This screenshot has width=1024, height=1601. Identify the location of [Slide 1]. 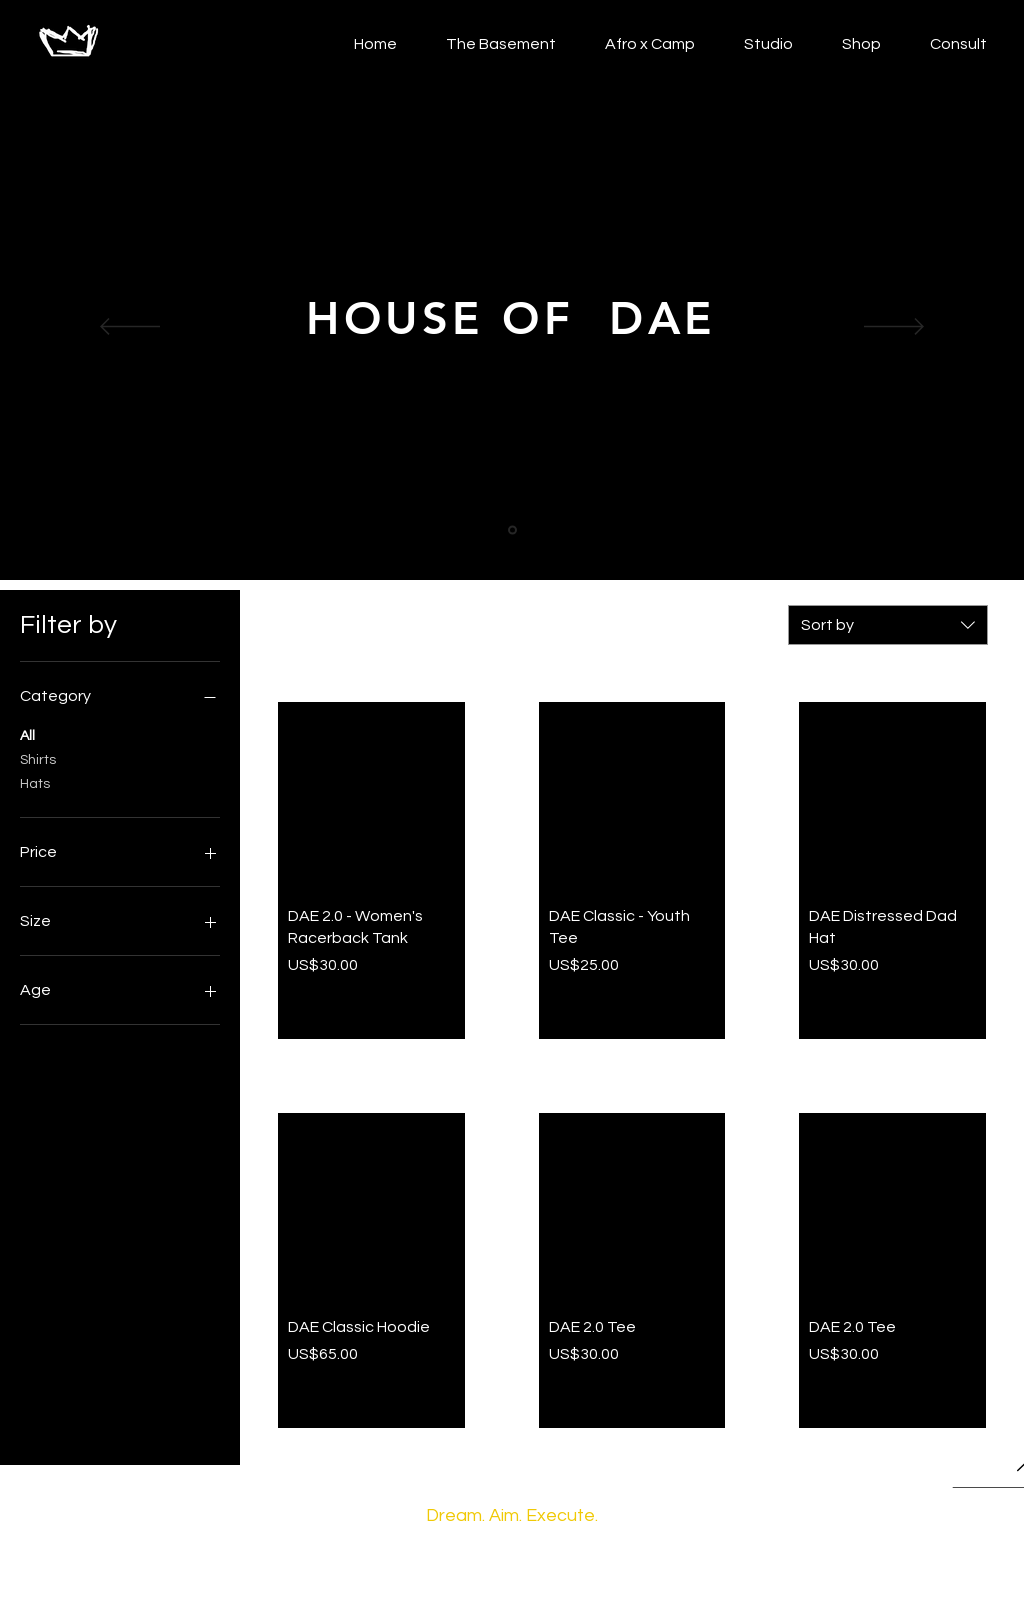
(512, 530).